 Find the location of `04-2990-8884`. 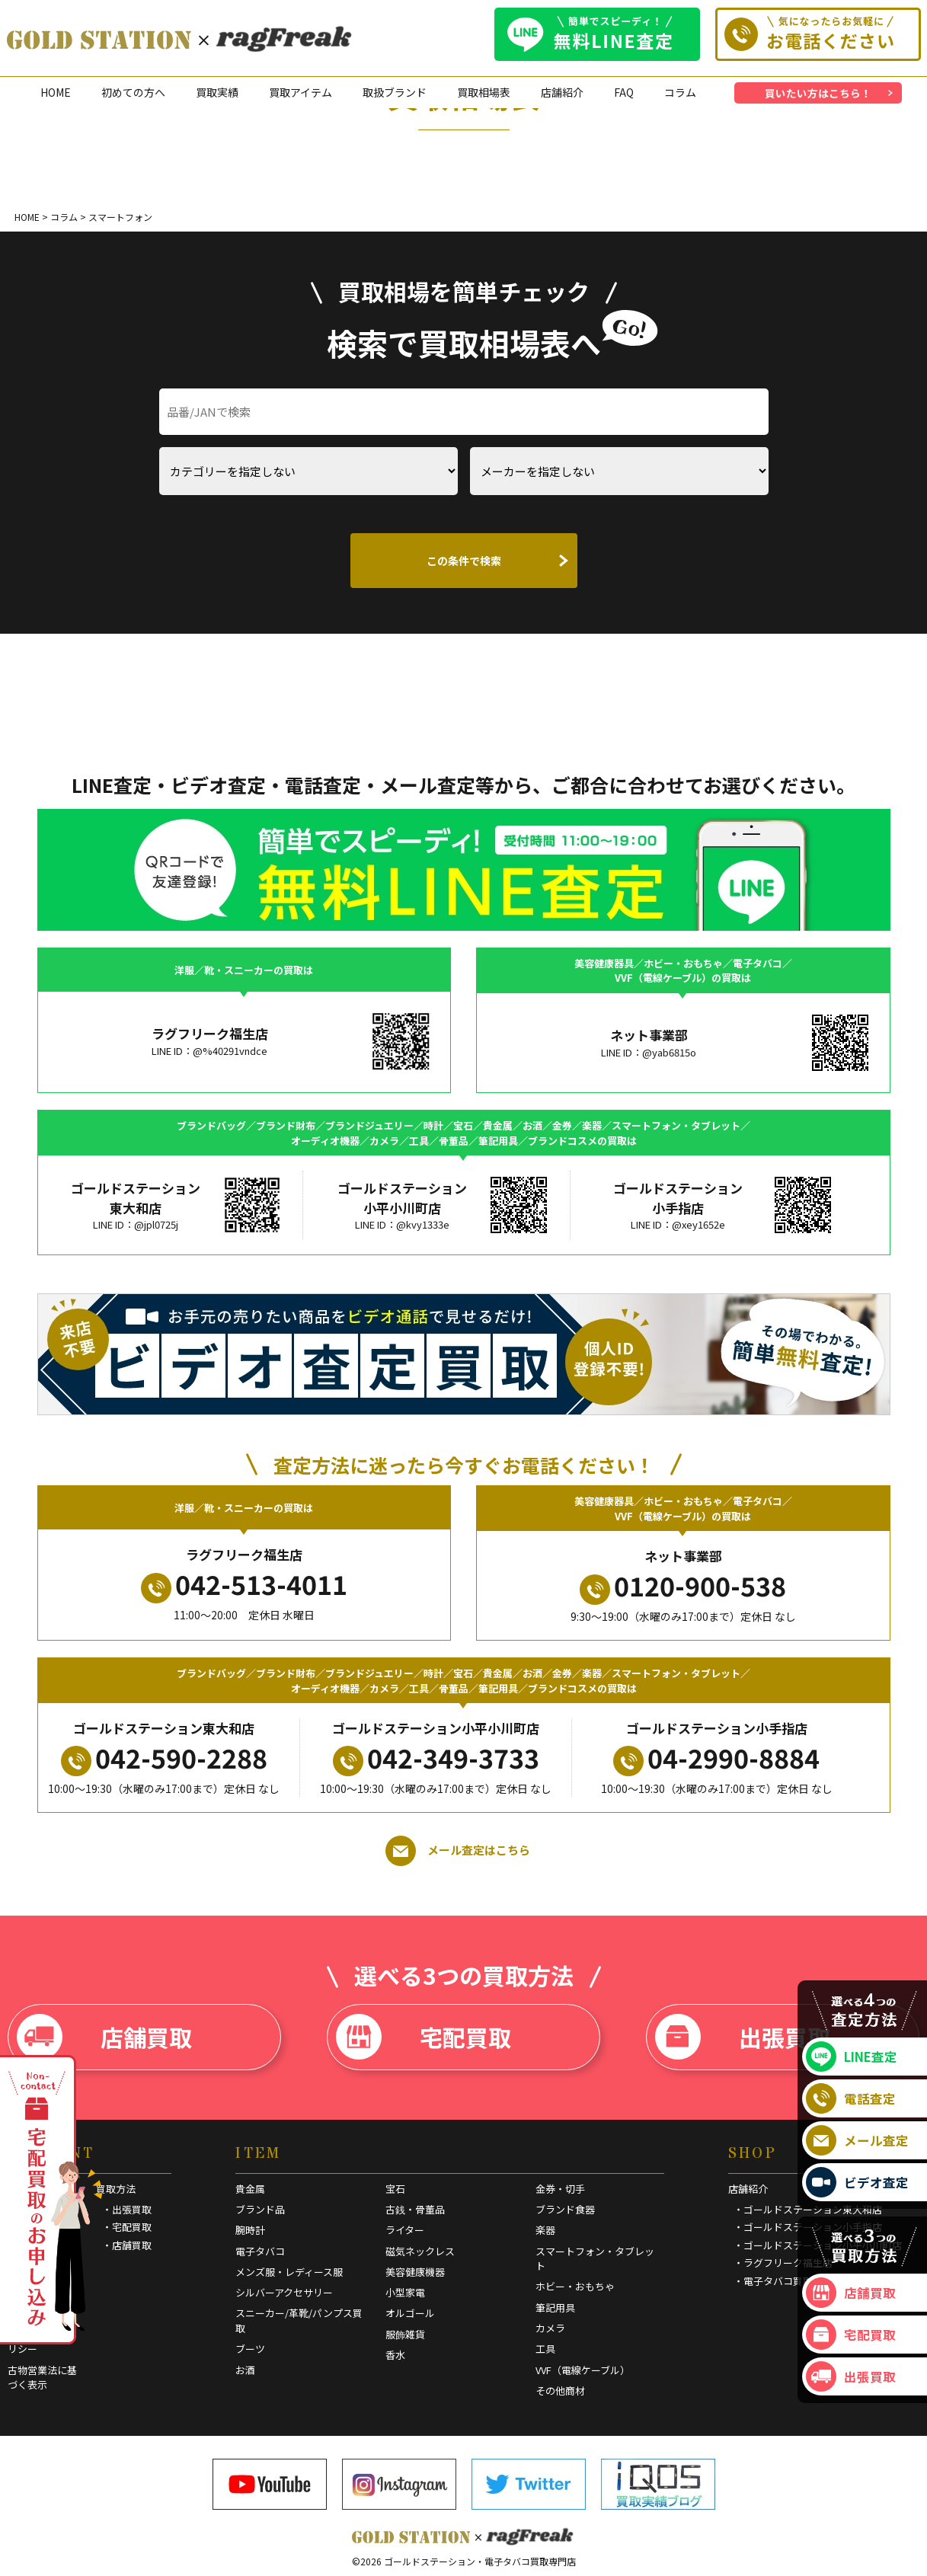

04-2990-8884 is located at coordinates (716, 1758).